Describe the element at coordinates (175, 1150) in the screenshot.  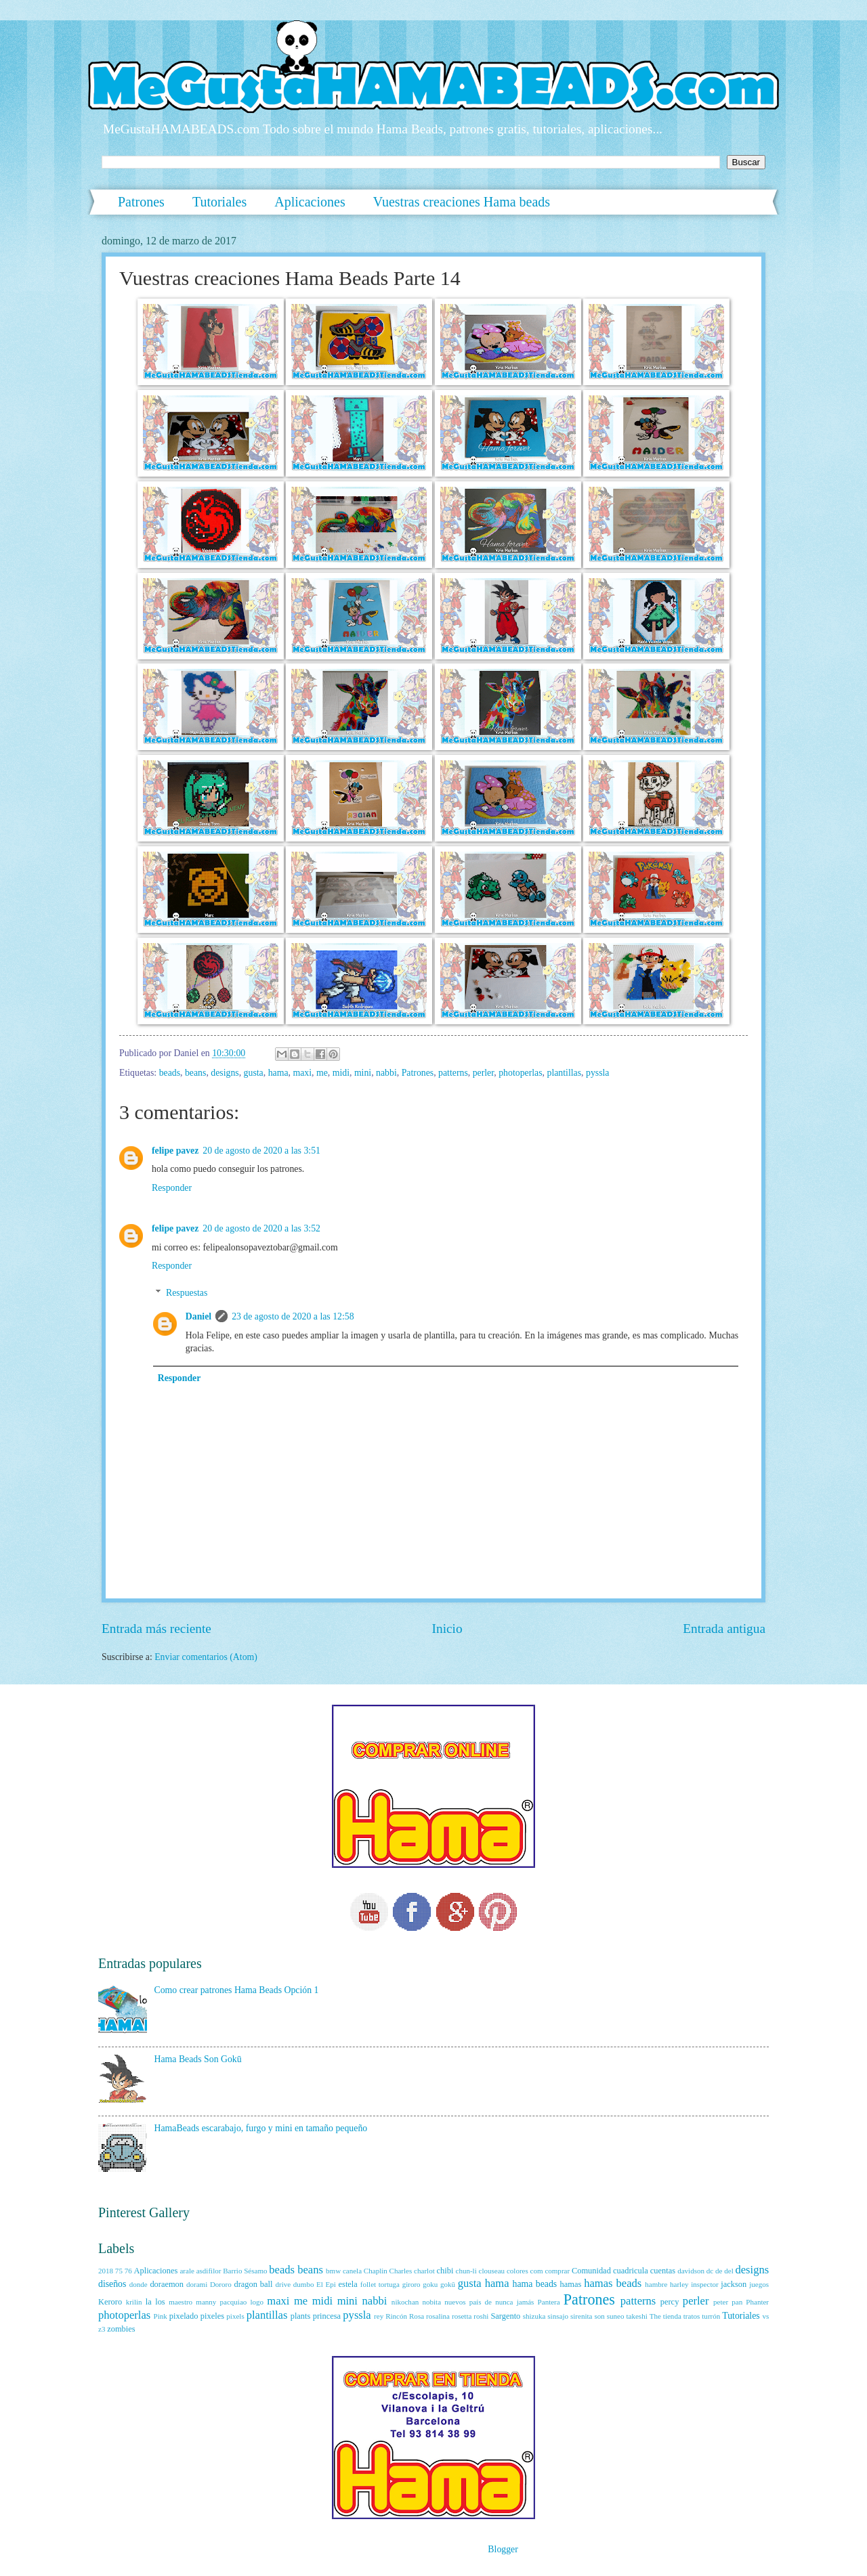
I see `felipe pavez` at that location.